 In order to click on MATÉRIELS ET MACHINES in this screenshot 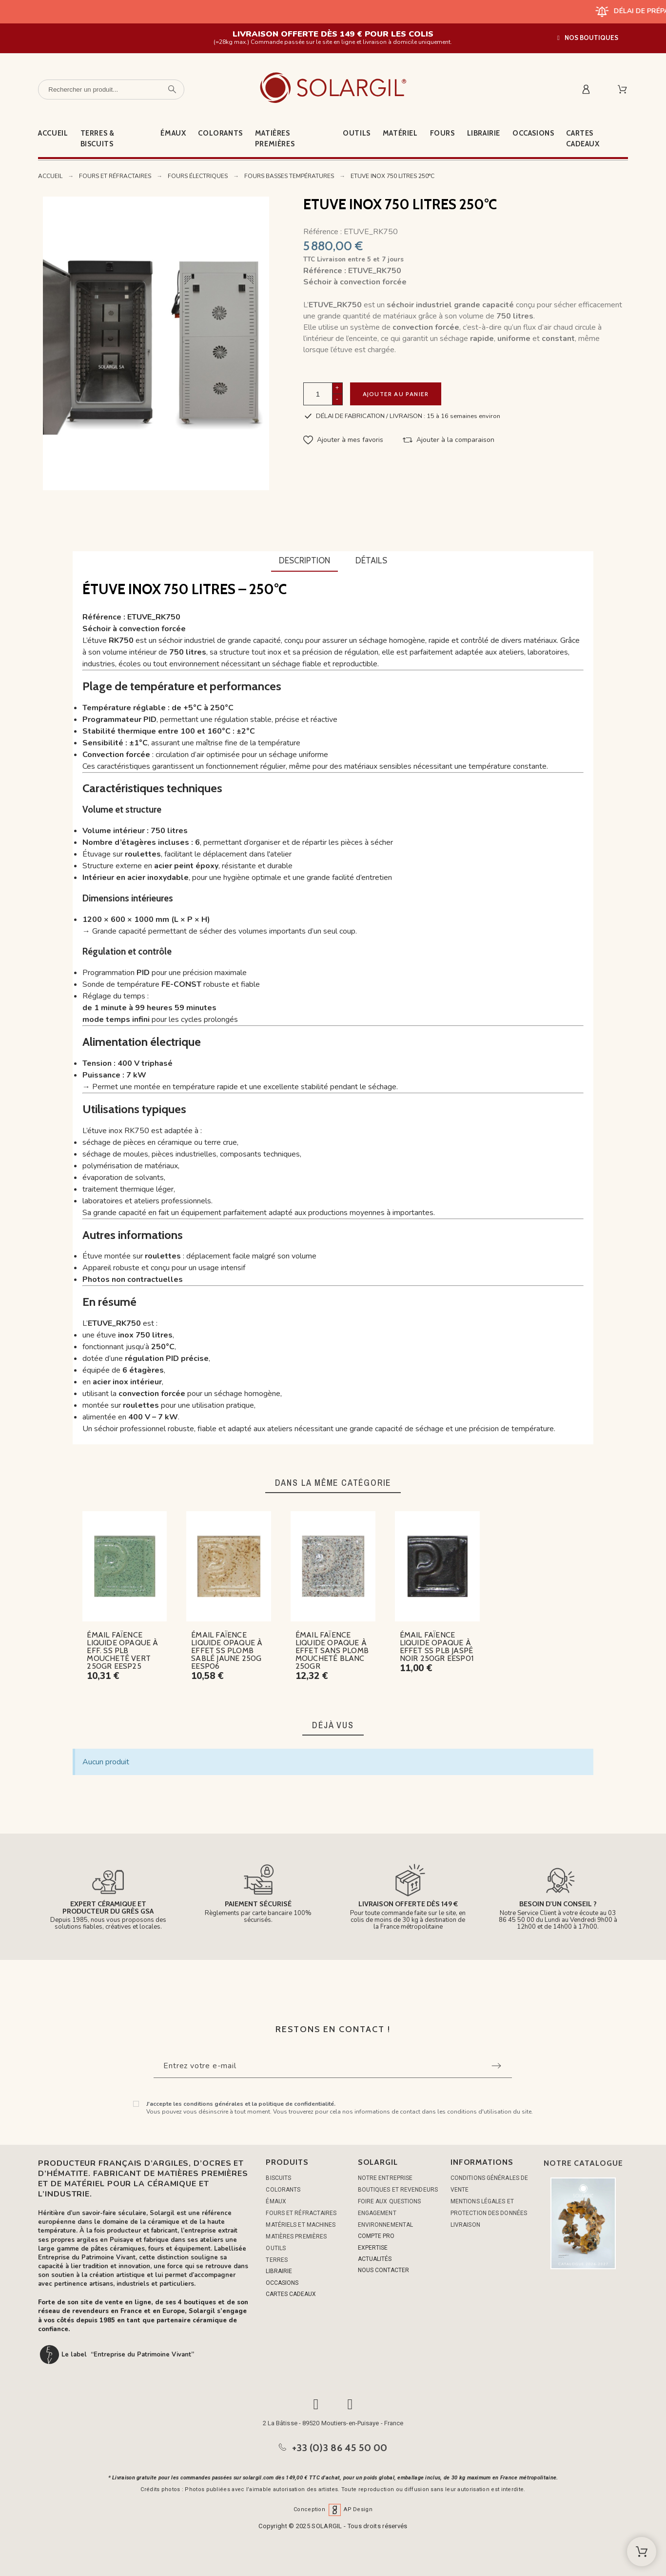, I will do `click(300, 2224)`.